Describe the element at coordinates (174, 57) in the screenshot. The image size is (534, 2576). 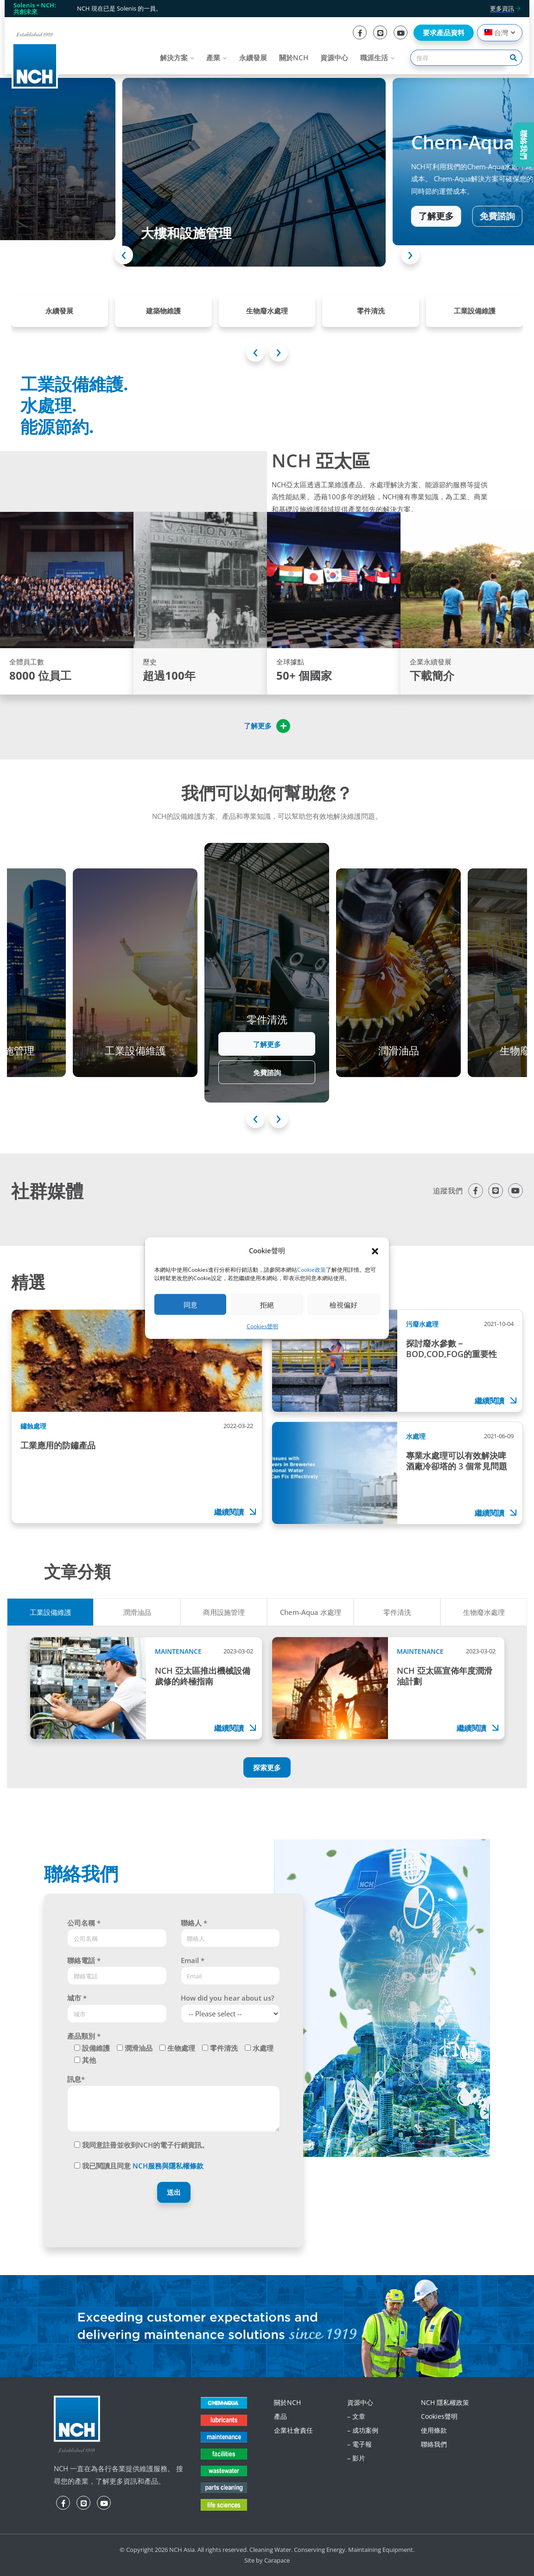
I see `解決方案` at that location.